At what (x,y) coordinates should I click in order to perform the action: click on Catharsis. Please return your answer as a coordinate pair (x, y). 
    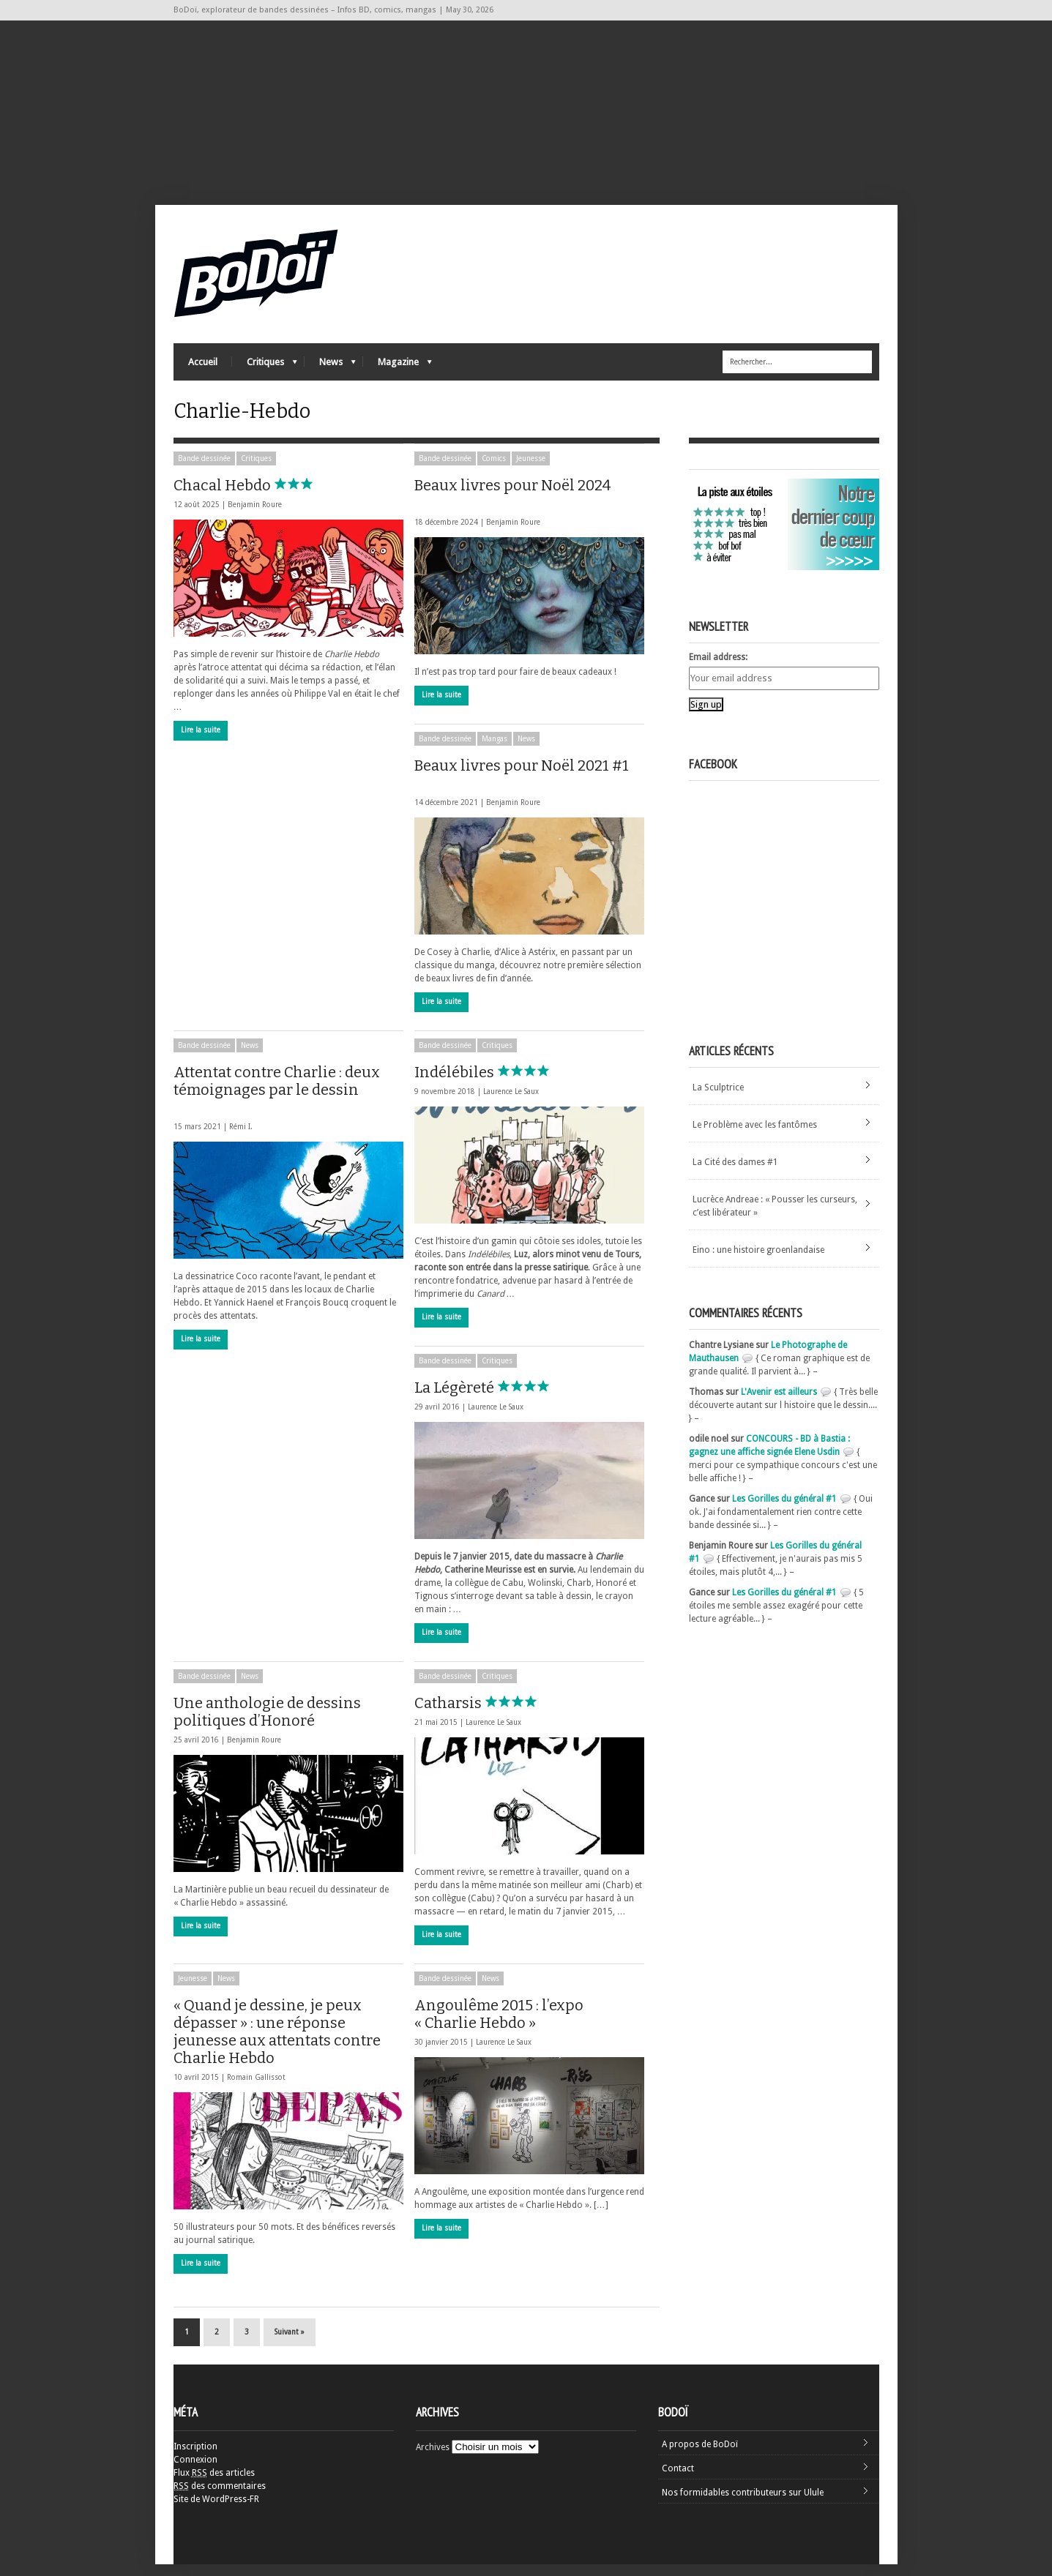
    Looking at the image, I should click on (482, 1714).